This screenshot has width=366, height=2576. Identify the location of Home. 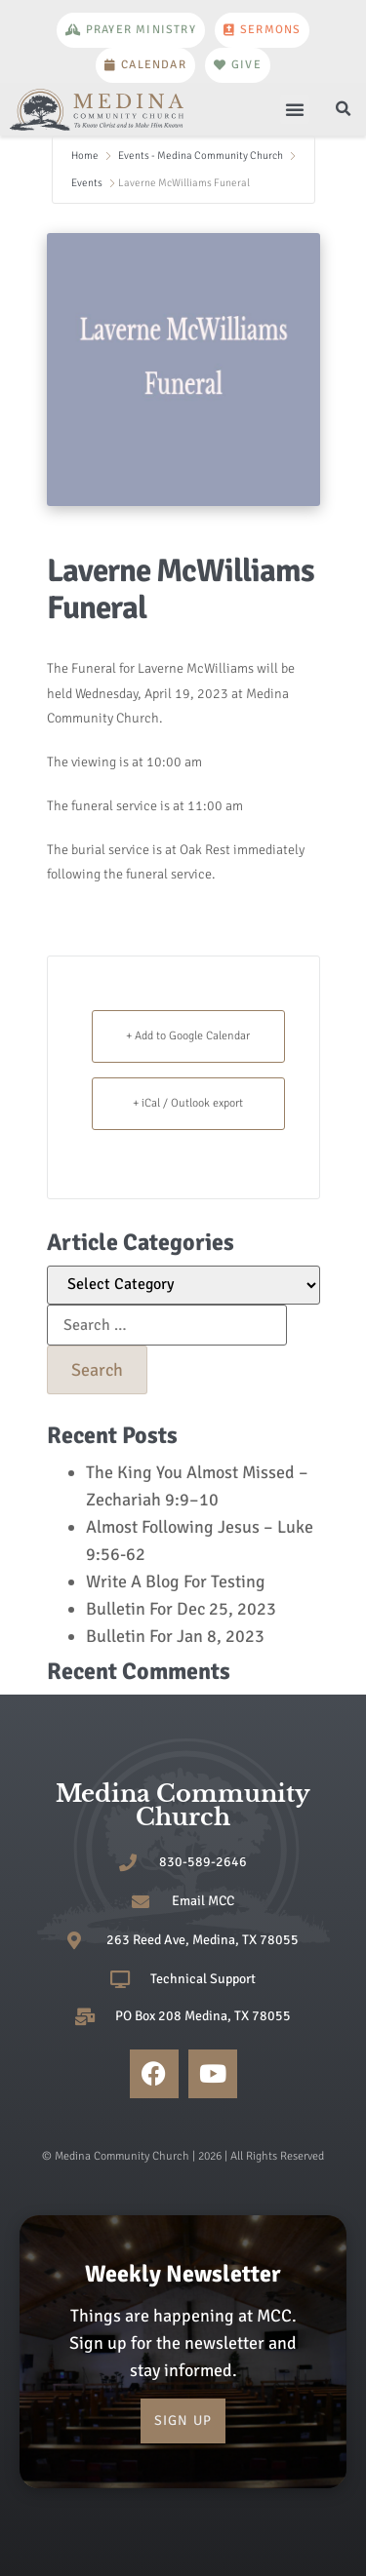
(86, 155).